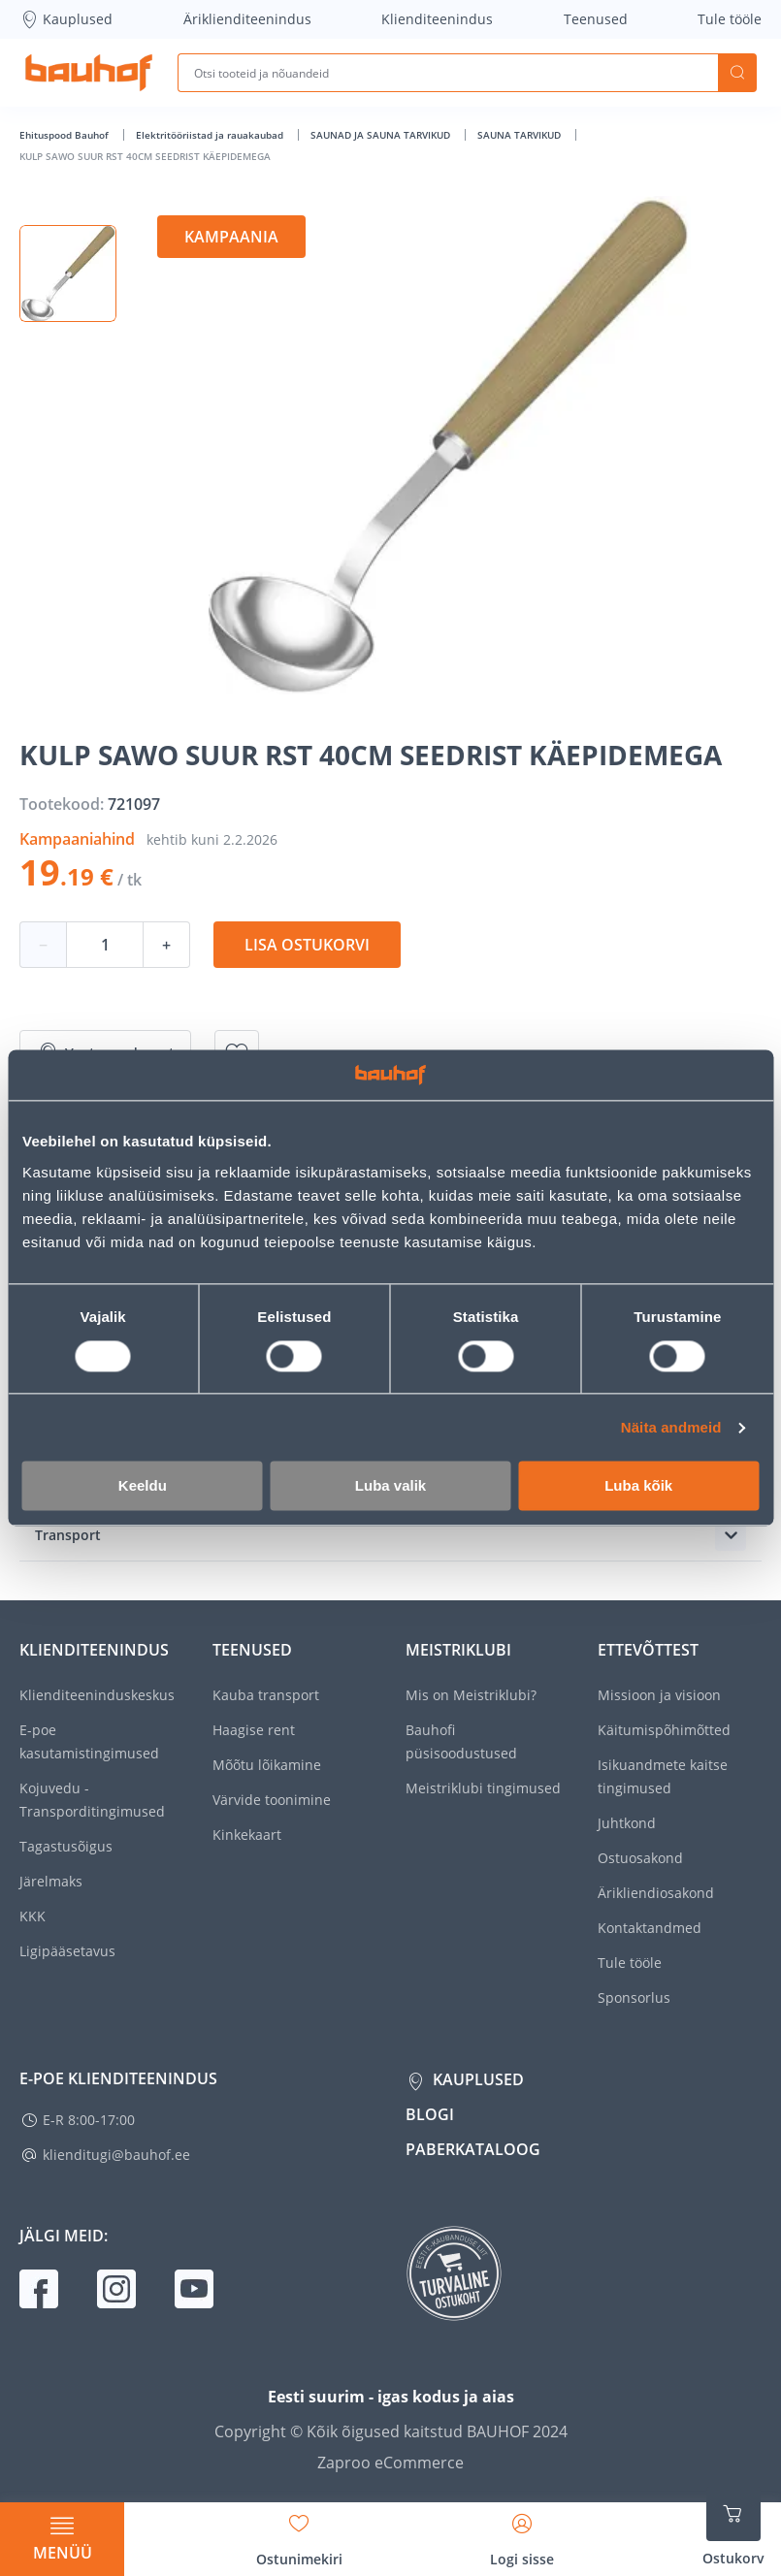 The image size is (781, 2576). I want to click on Ligipääsetavus, so click(67, 1951).